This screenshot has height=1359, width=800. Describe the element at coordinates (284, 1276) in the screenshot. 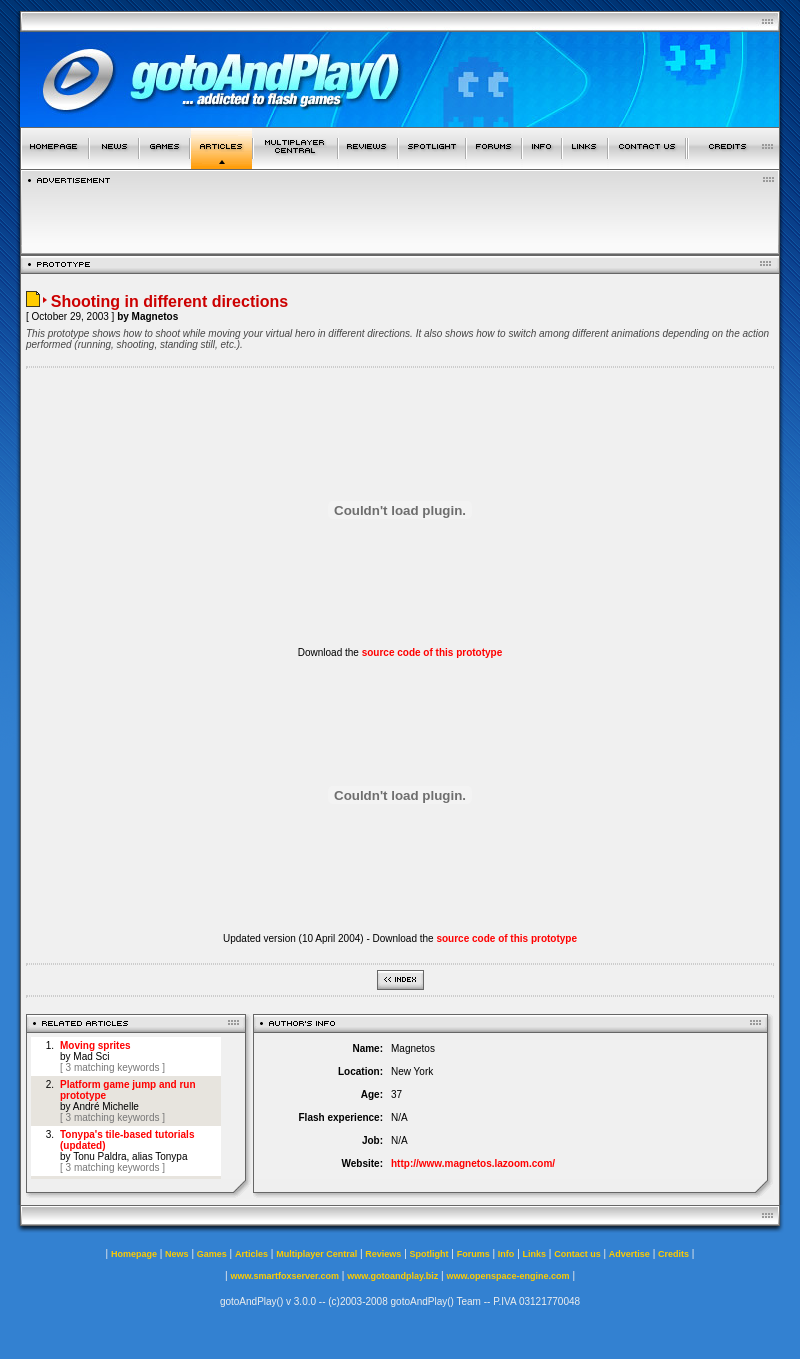

I see `www.smartfoxserver.com` at that location.